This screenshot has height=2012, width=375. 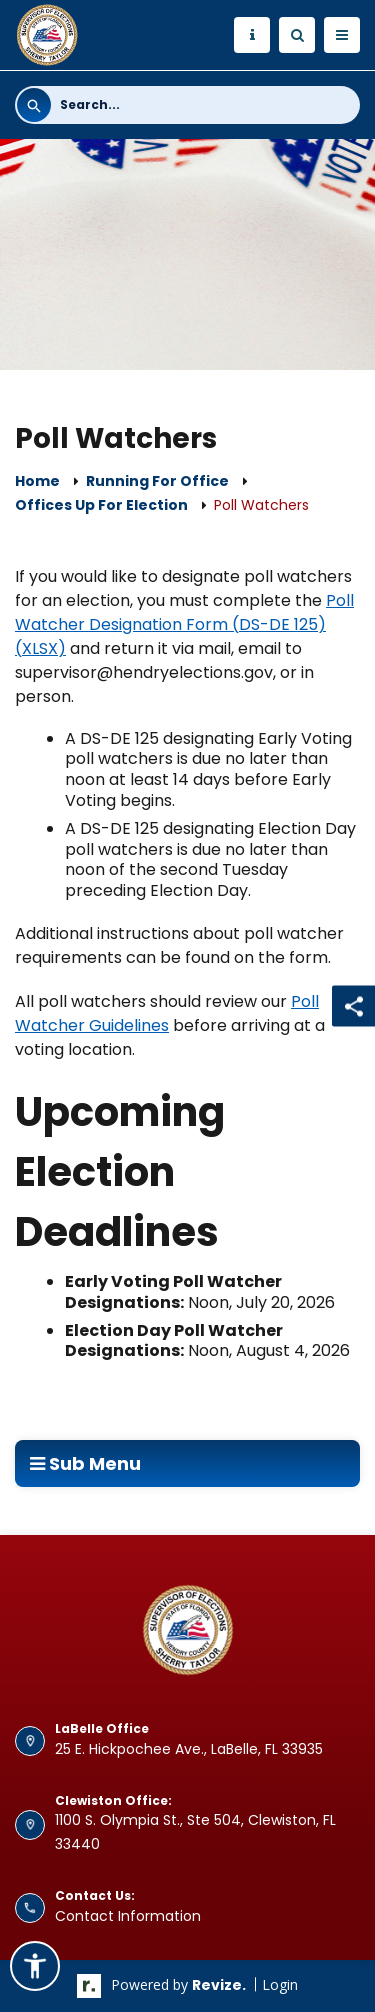 I want to click on Offices up for Election, so click(x=101, y=505).